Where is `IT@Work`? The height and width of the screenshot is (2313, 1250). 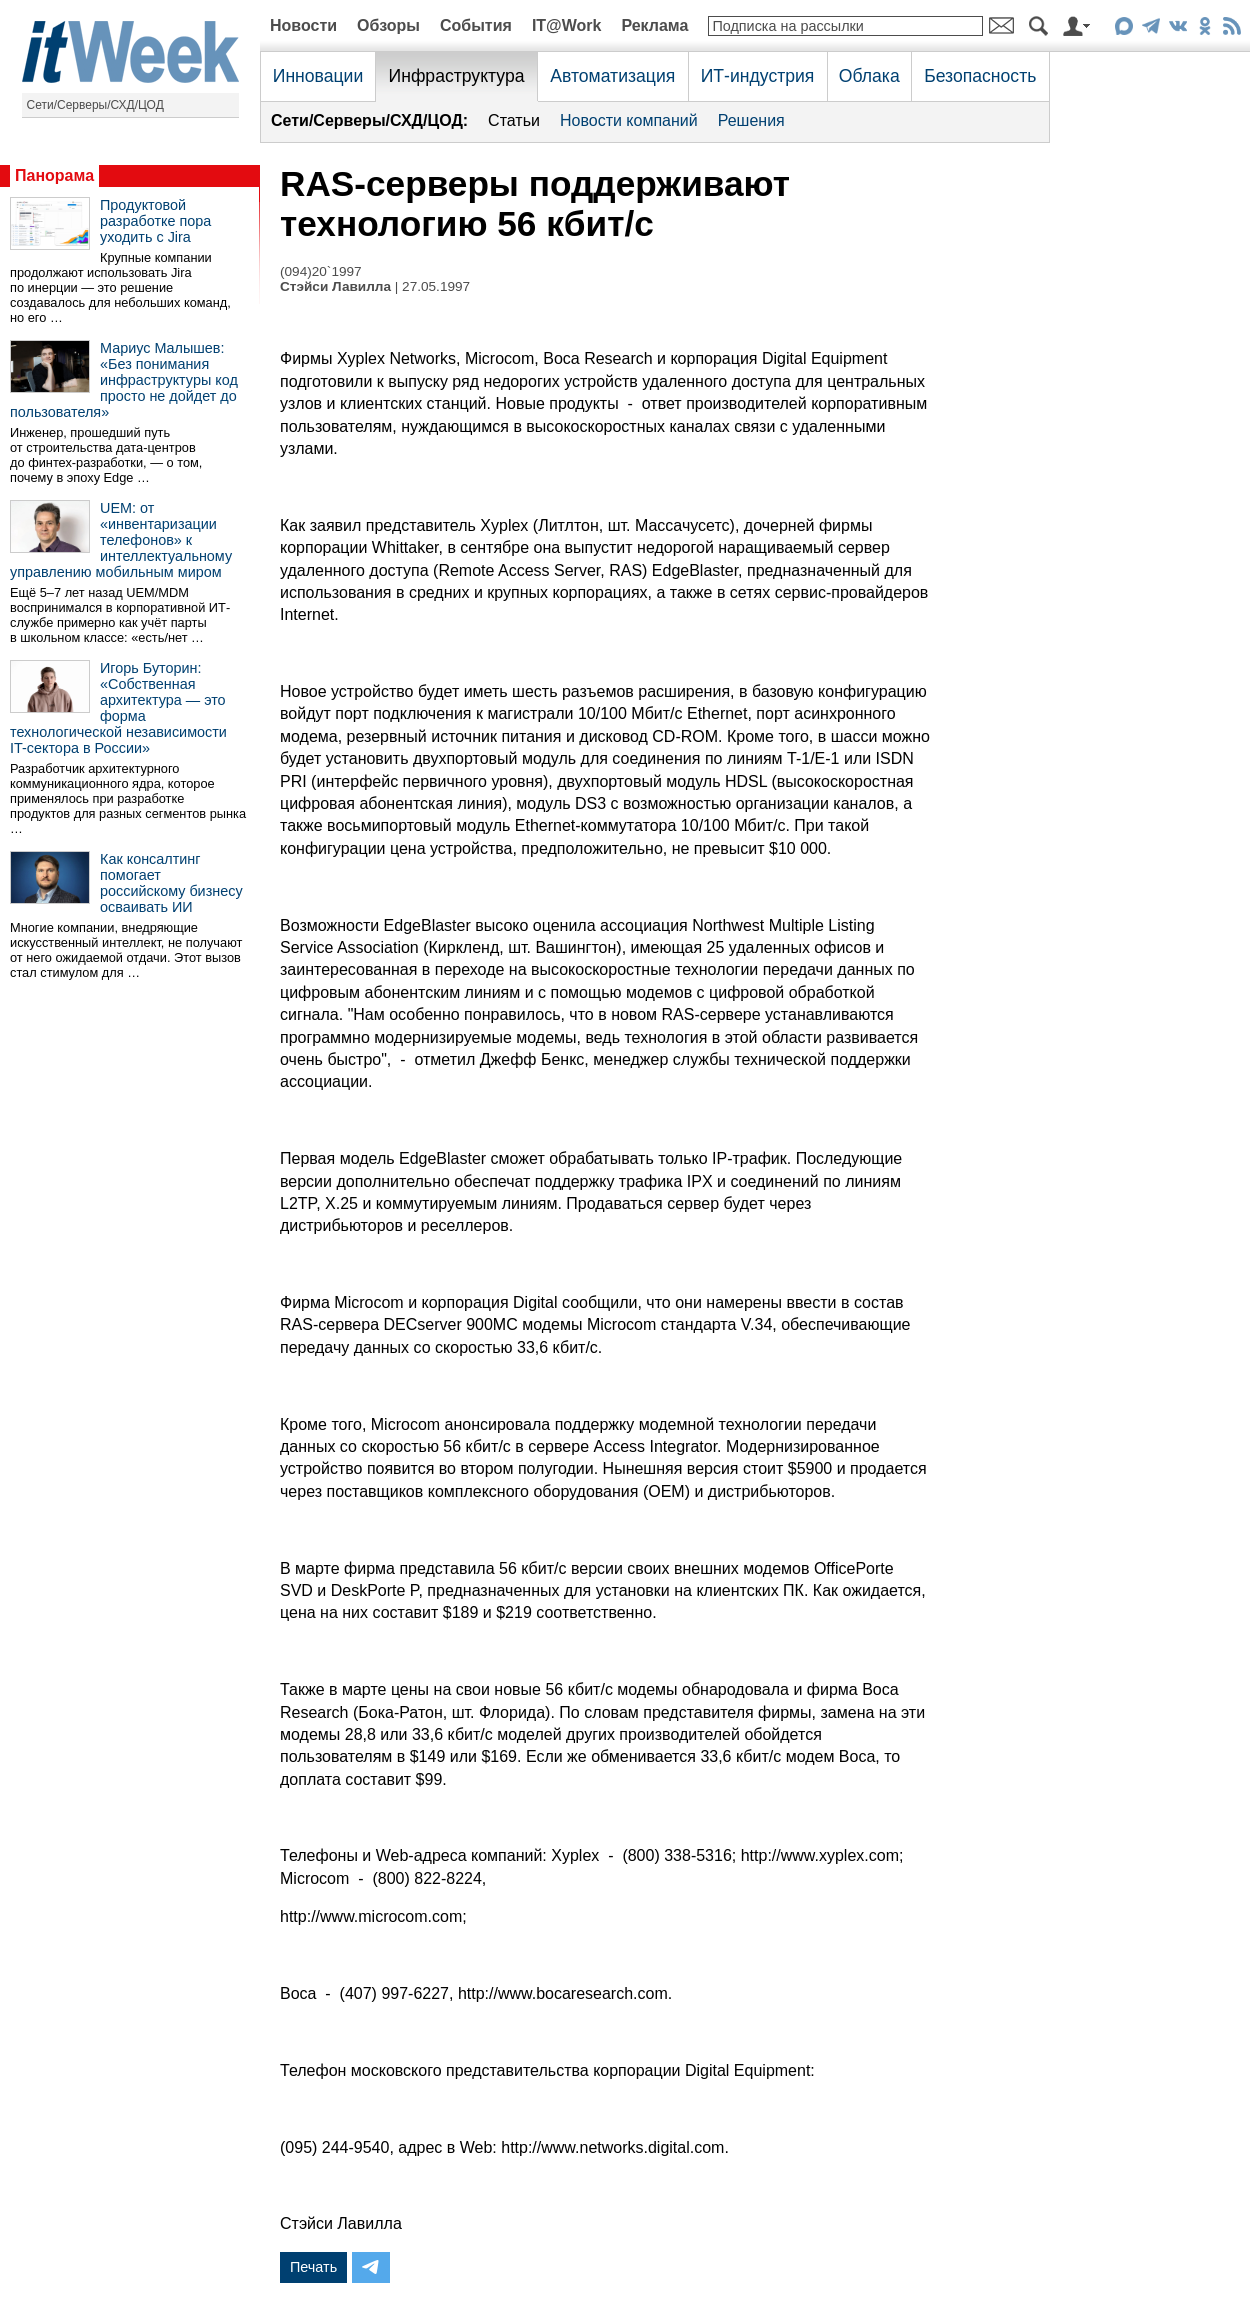
IT@Work is located at coordinates (567, 25).